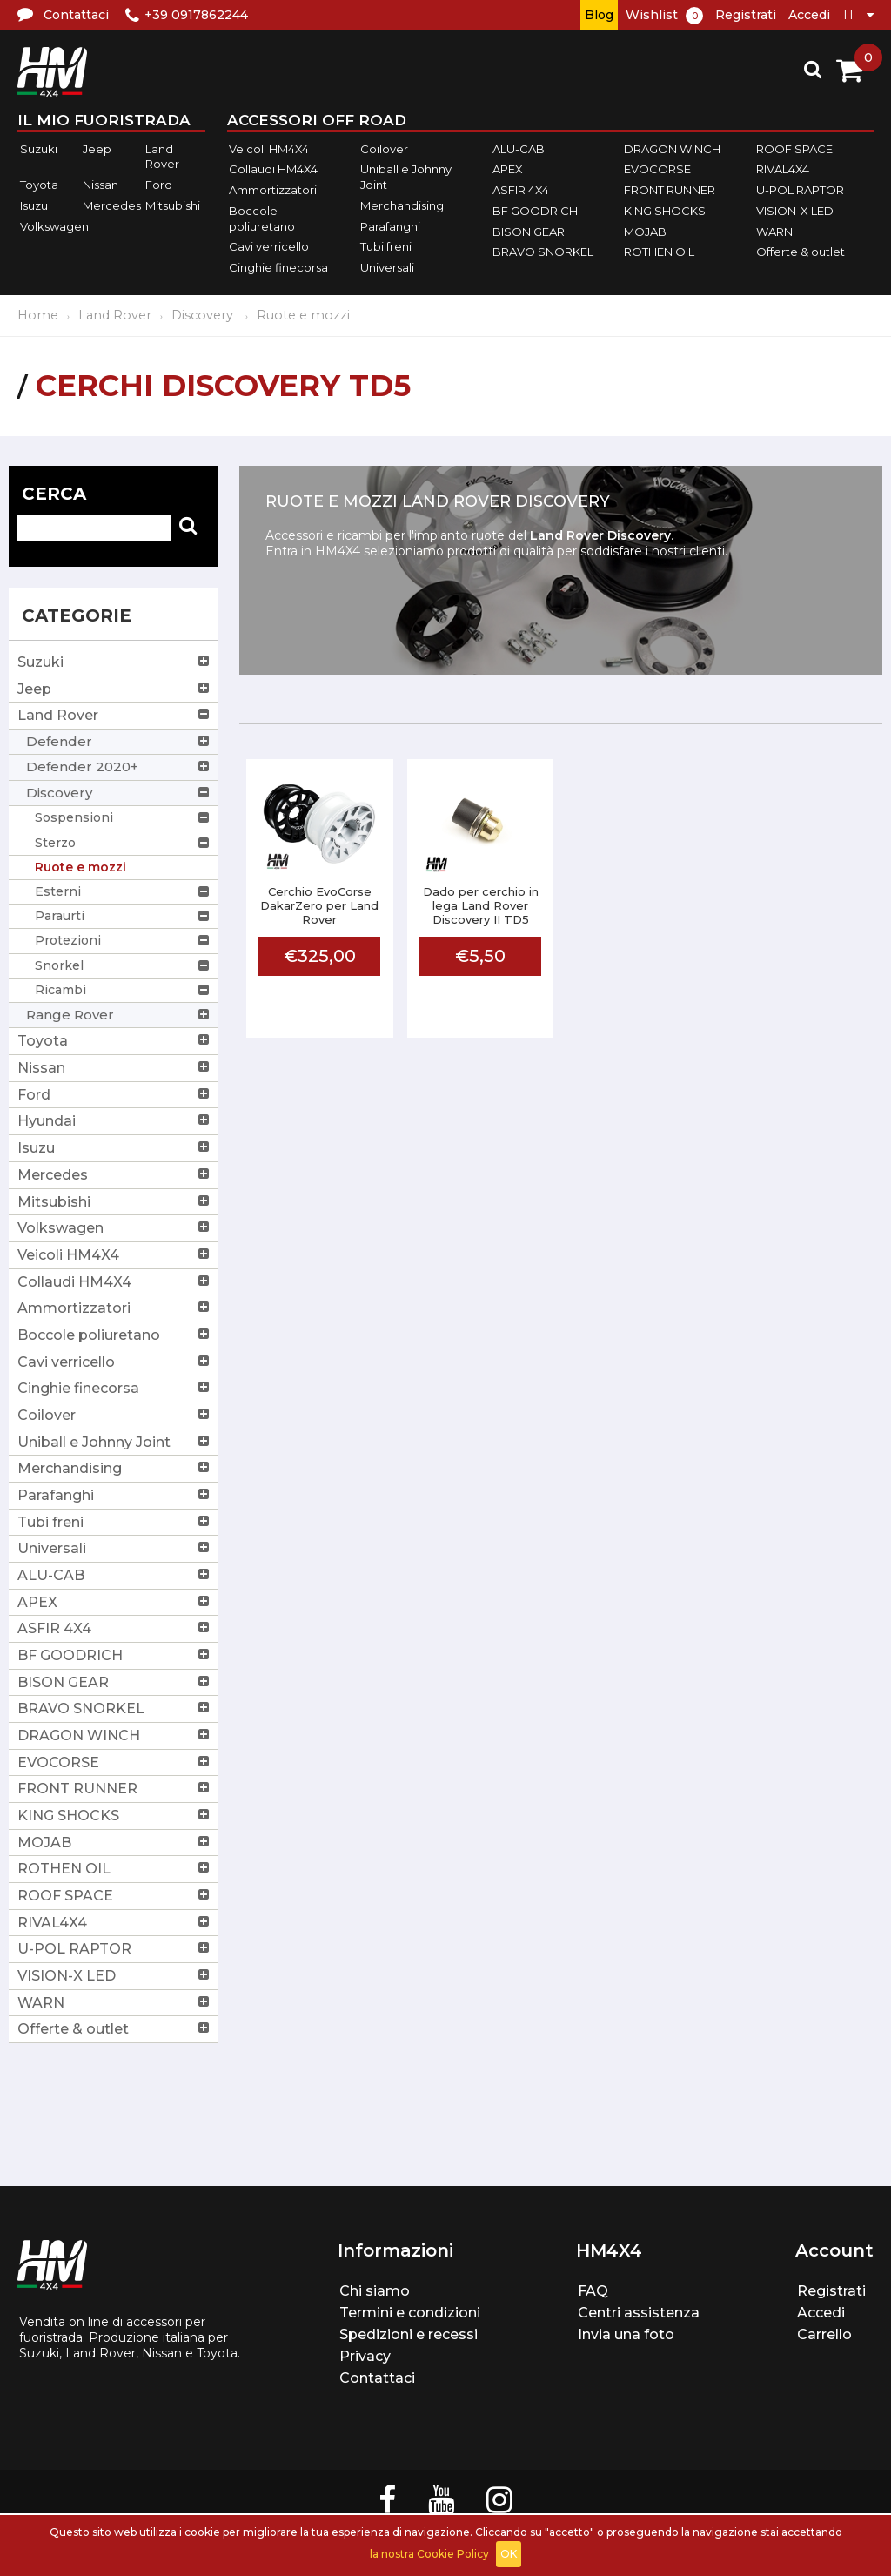 The image size is (891, 2576). I want to click on Land Rover, so click(162, 157).